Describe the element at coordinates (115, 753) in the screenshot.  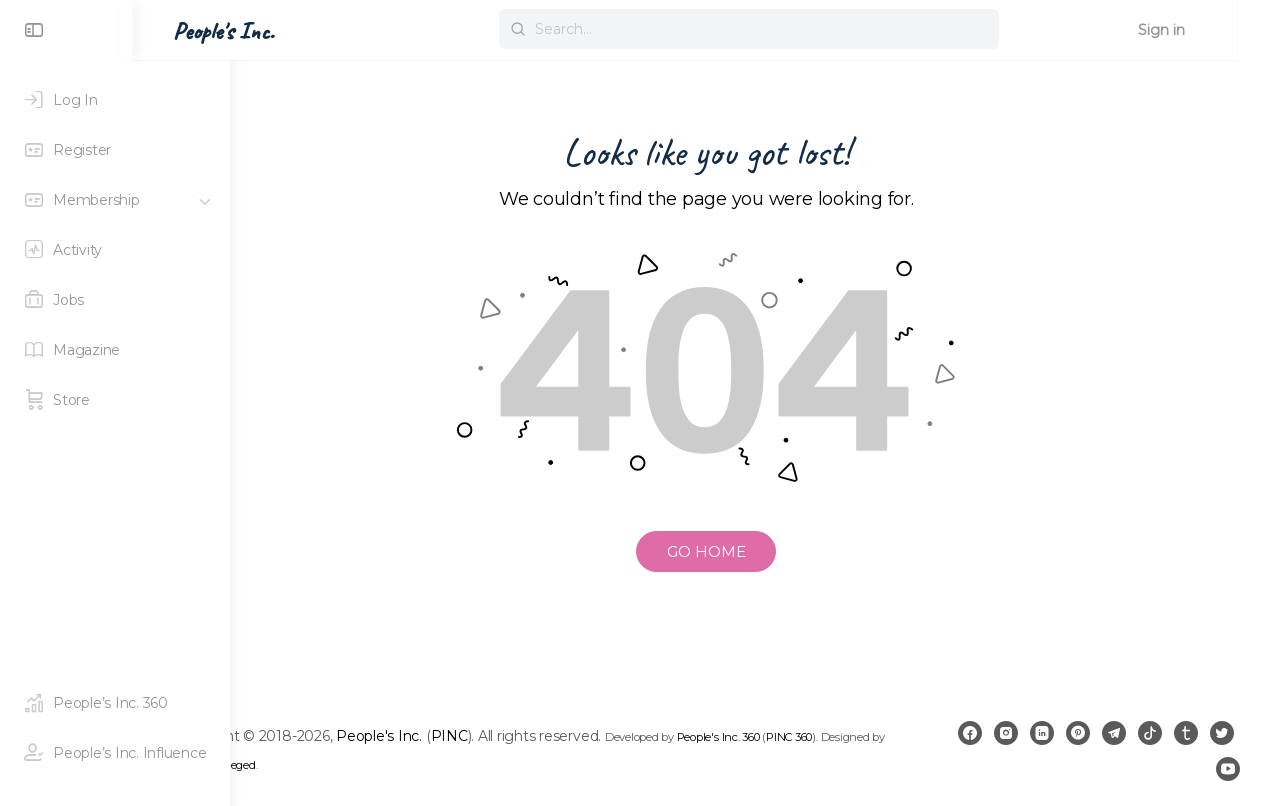
I see `[People's Inc. Influence]` at that location.